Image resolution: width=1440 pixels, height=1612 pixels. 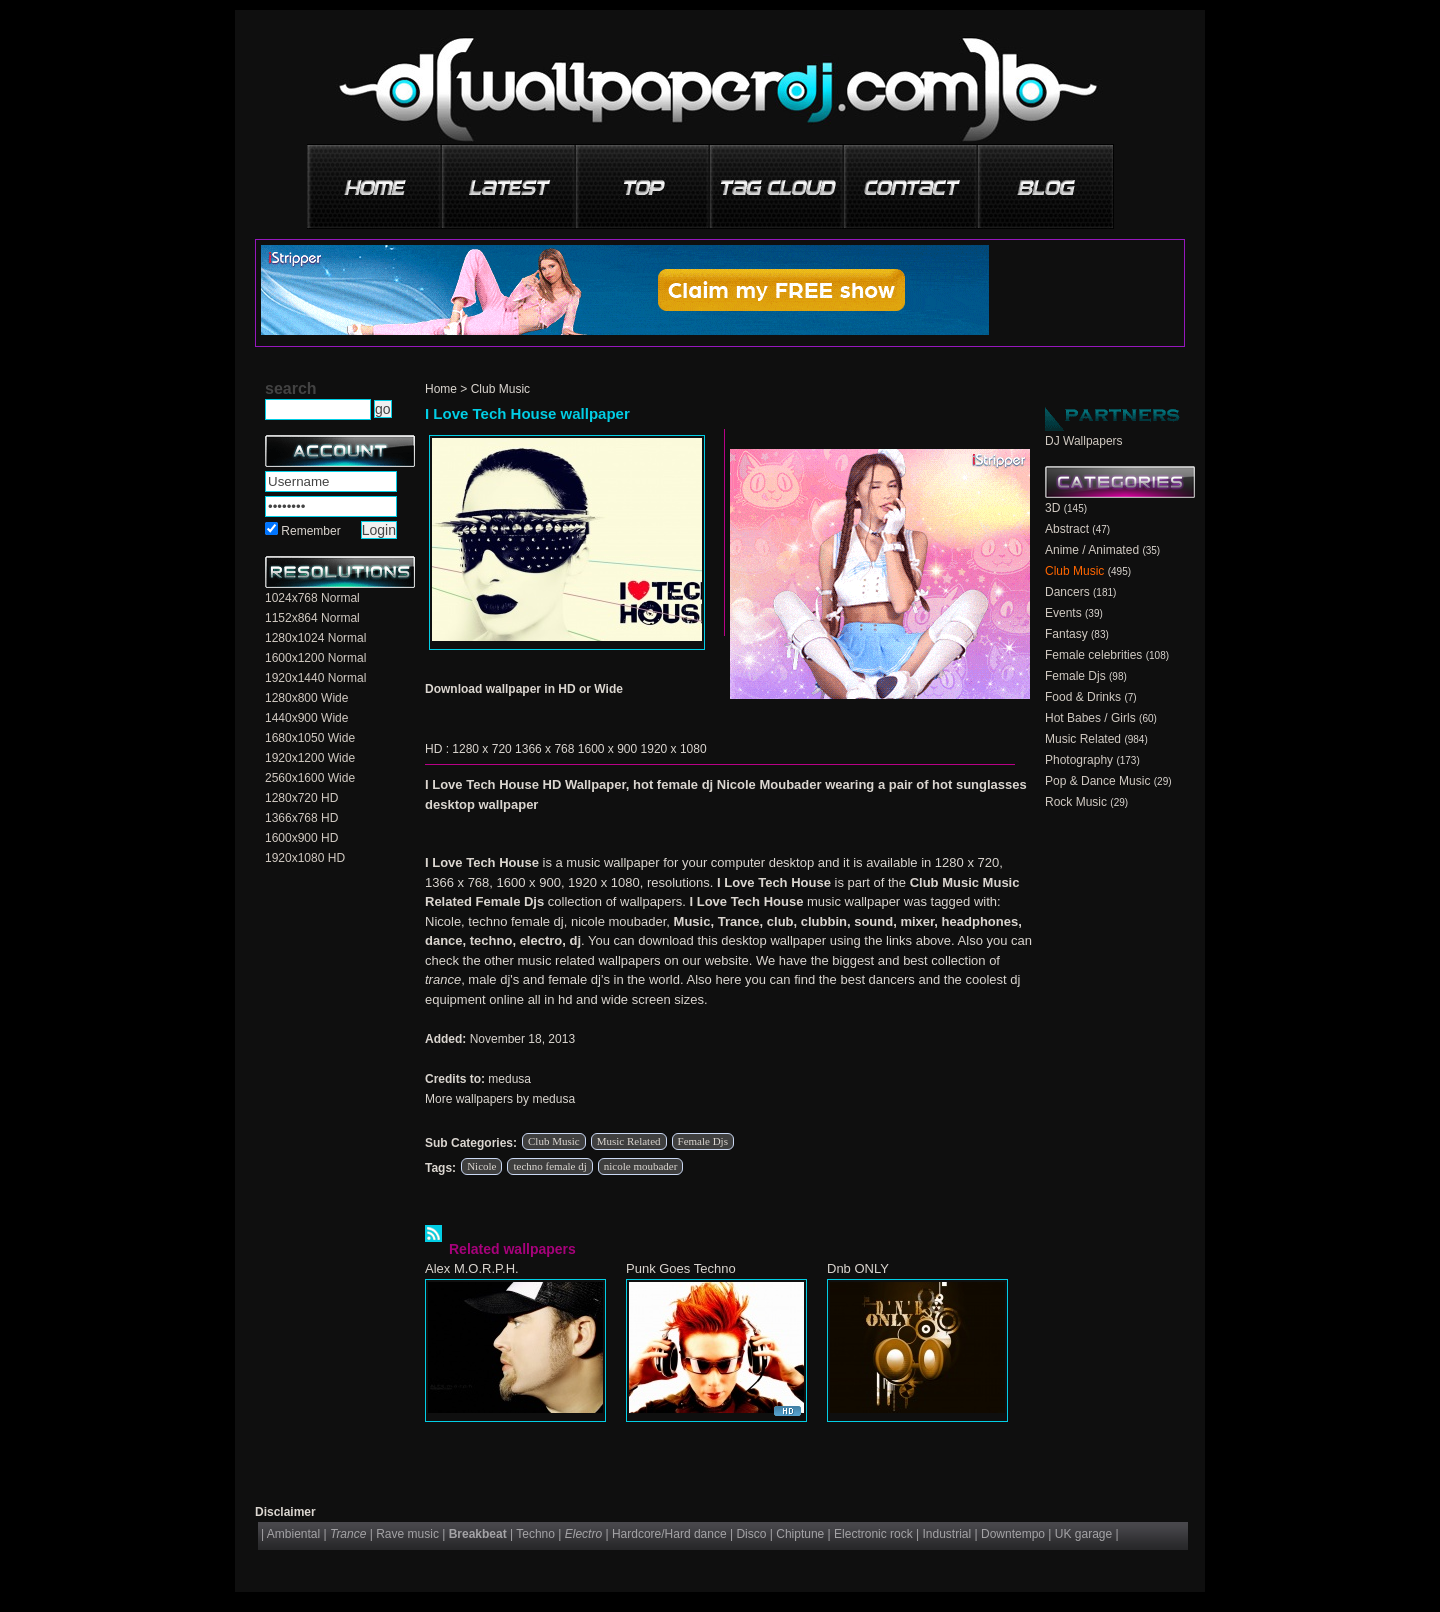 What do you see at coordinates (509, 1079) in the screenshot?
I see `medusa` at bounding box center [509, 1079].